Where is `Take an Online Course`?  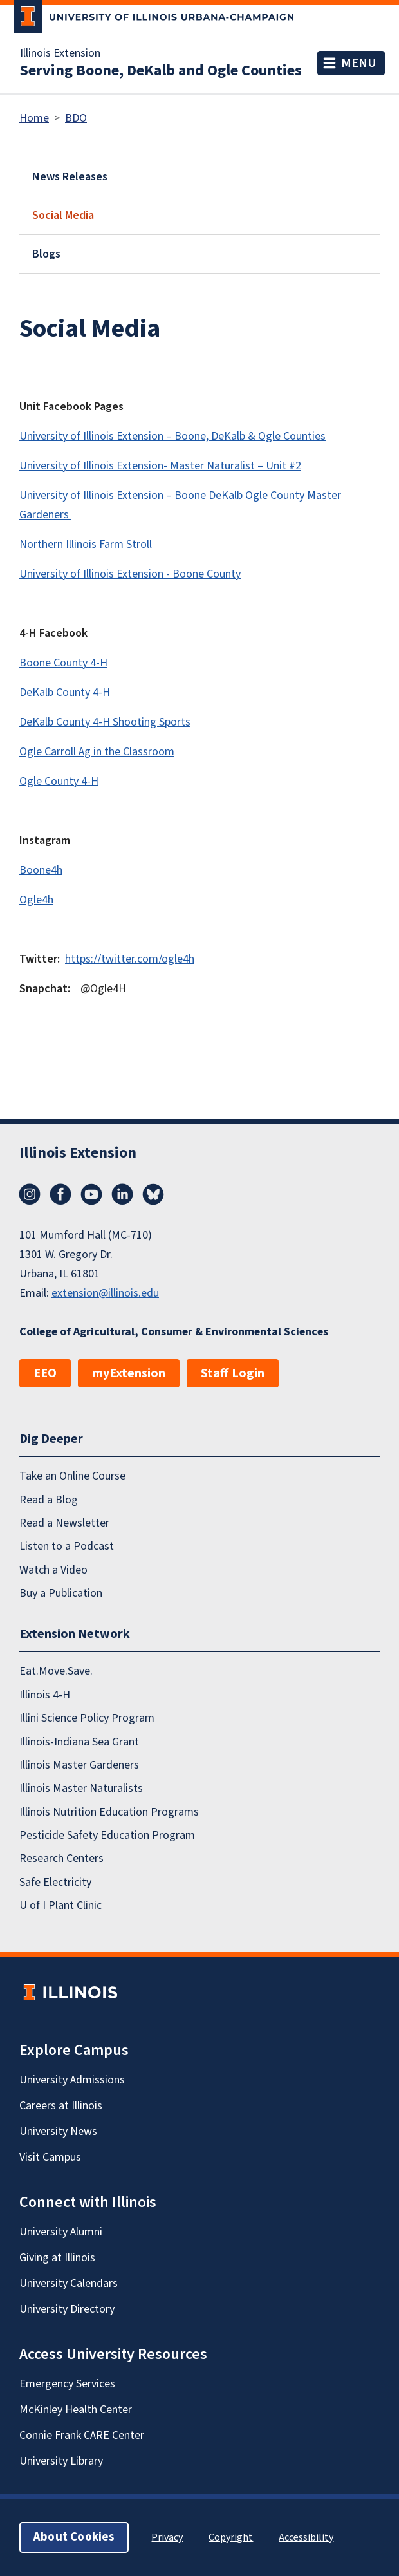 Take an Online Course is located at coordinates (72, 1476).